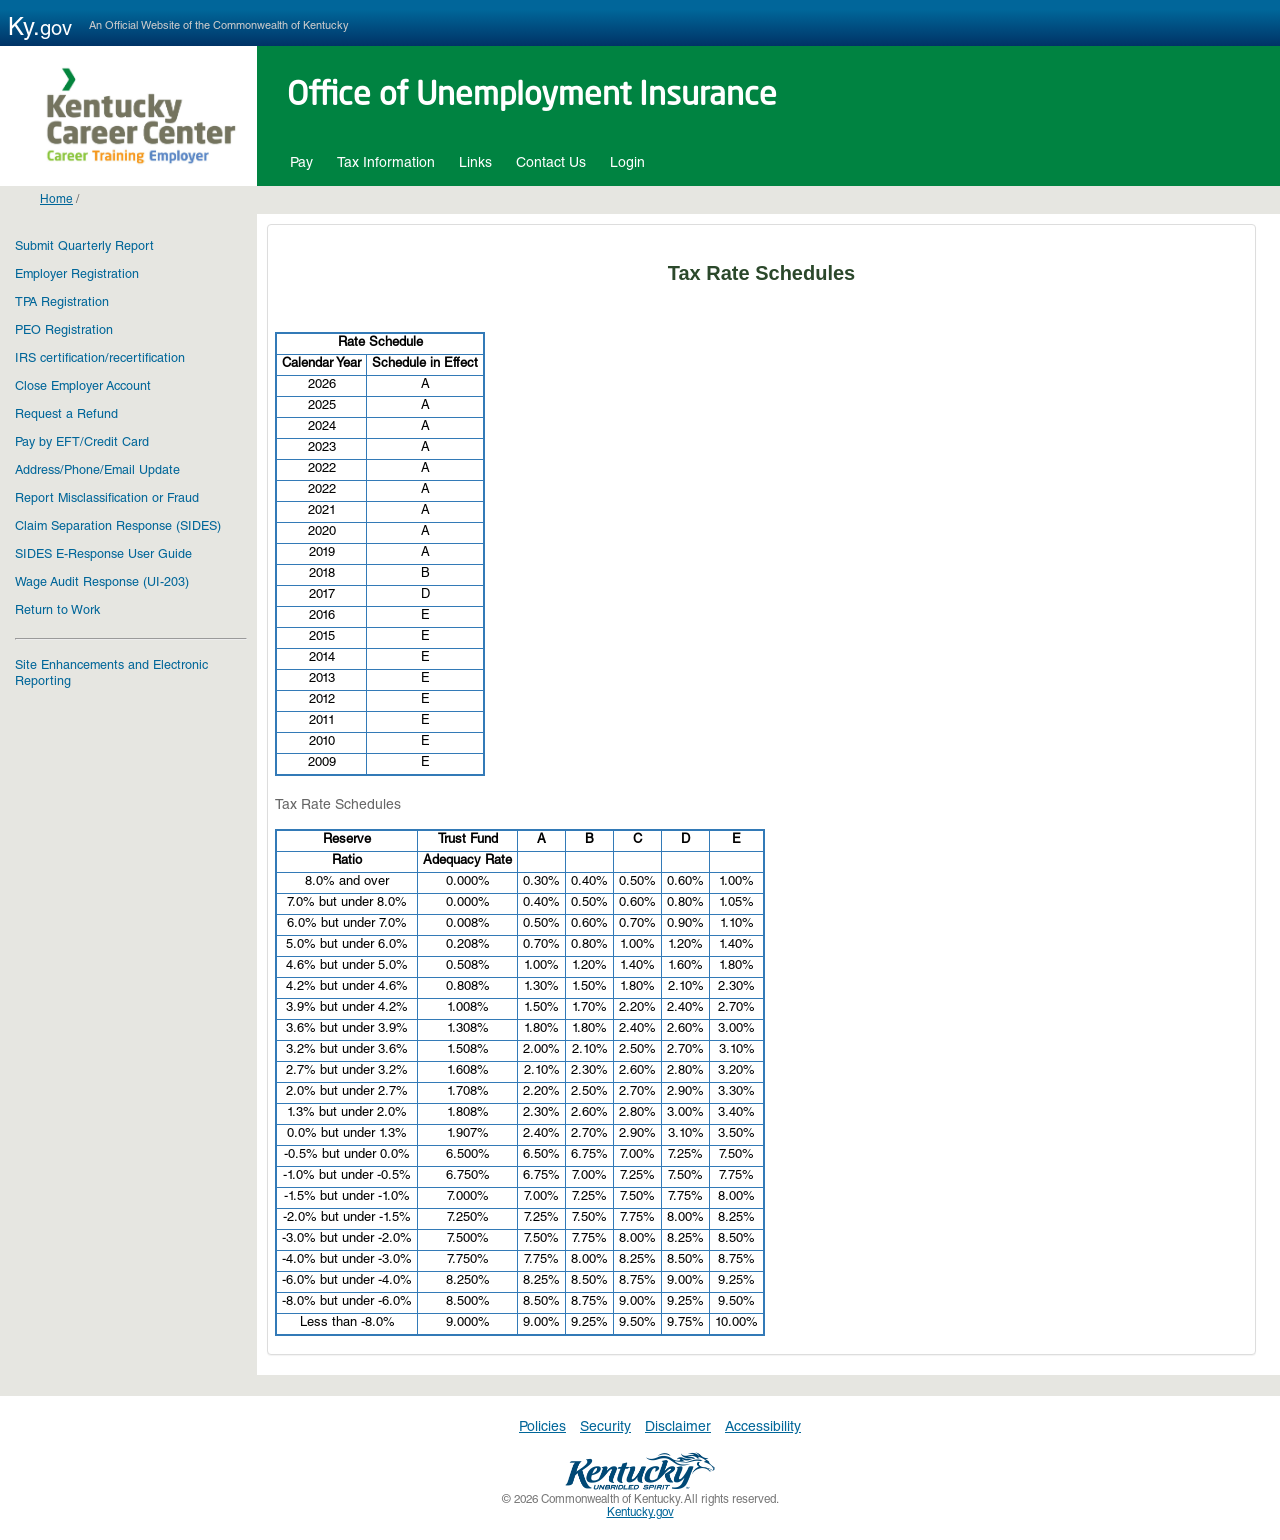  I want to click on Office of Unemployment Insurance, so click(532, 96).